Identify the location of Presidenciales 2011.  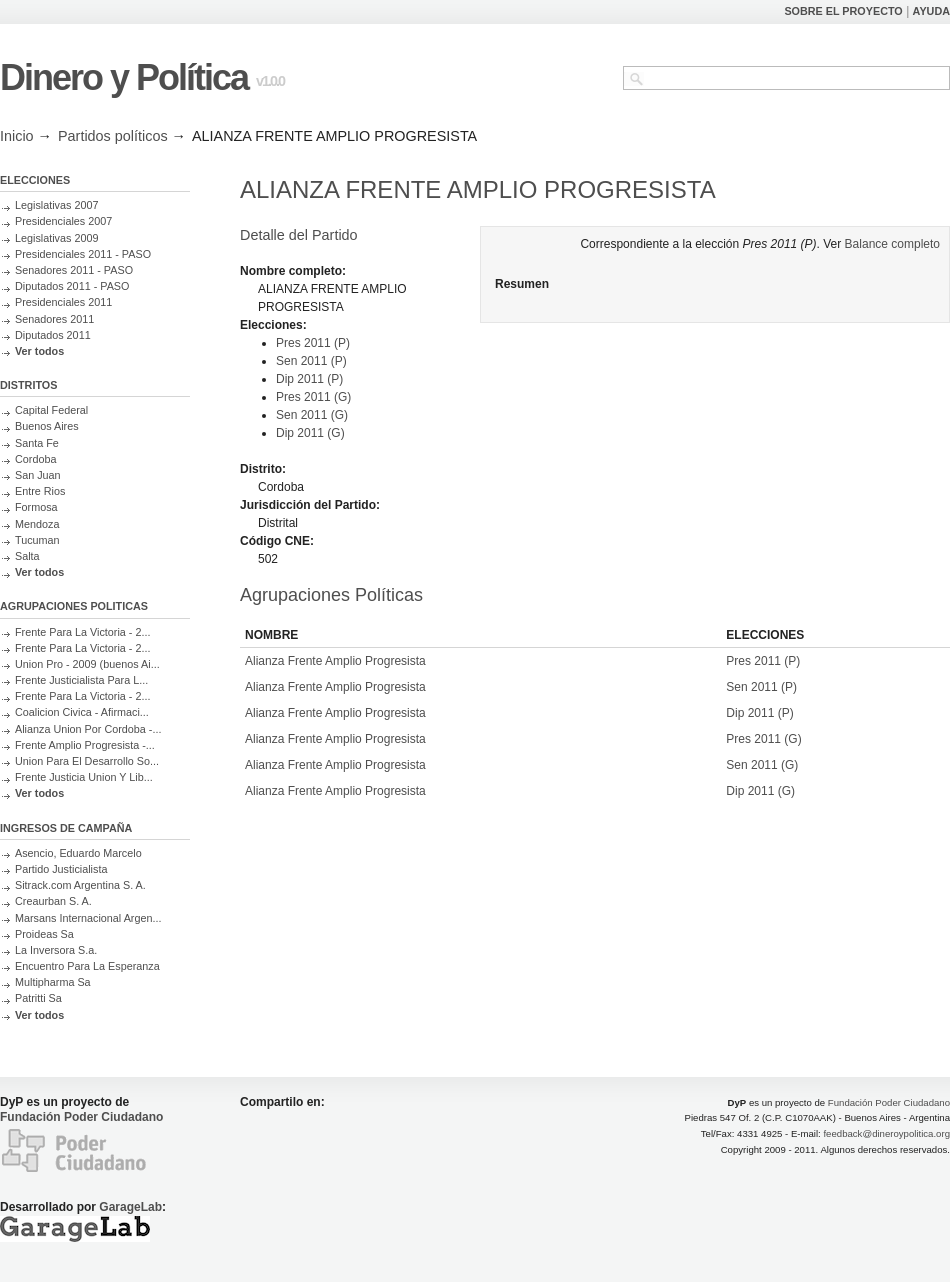
(63, 302).